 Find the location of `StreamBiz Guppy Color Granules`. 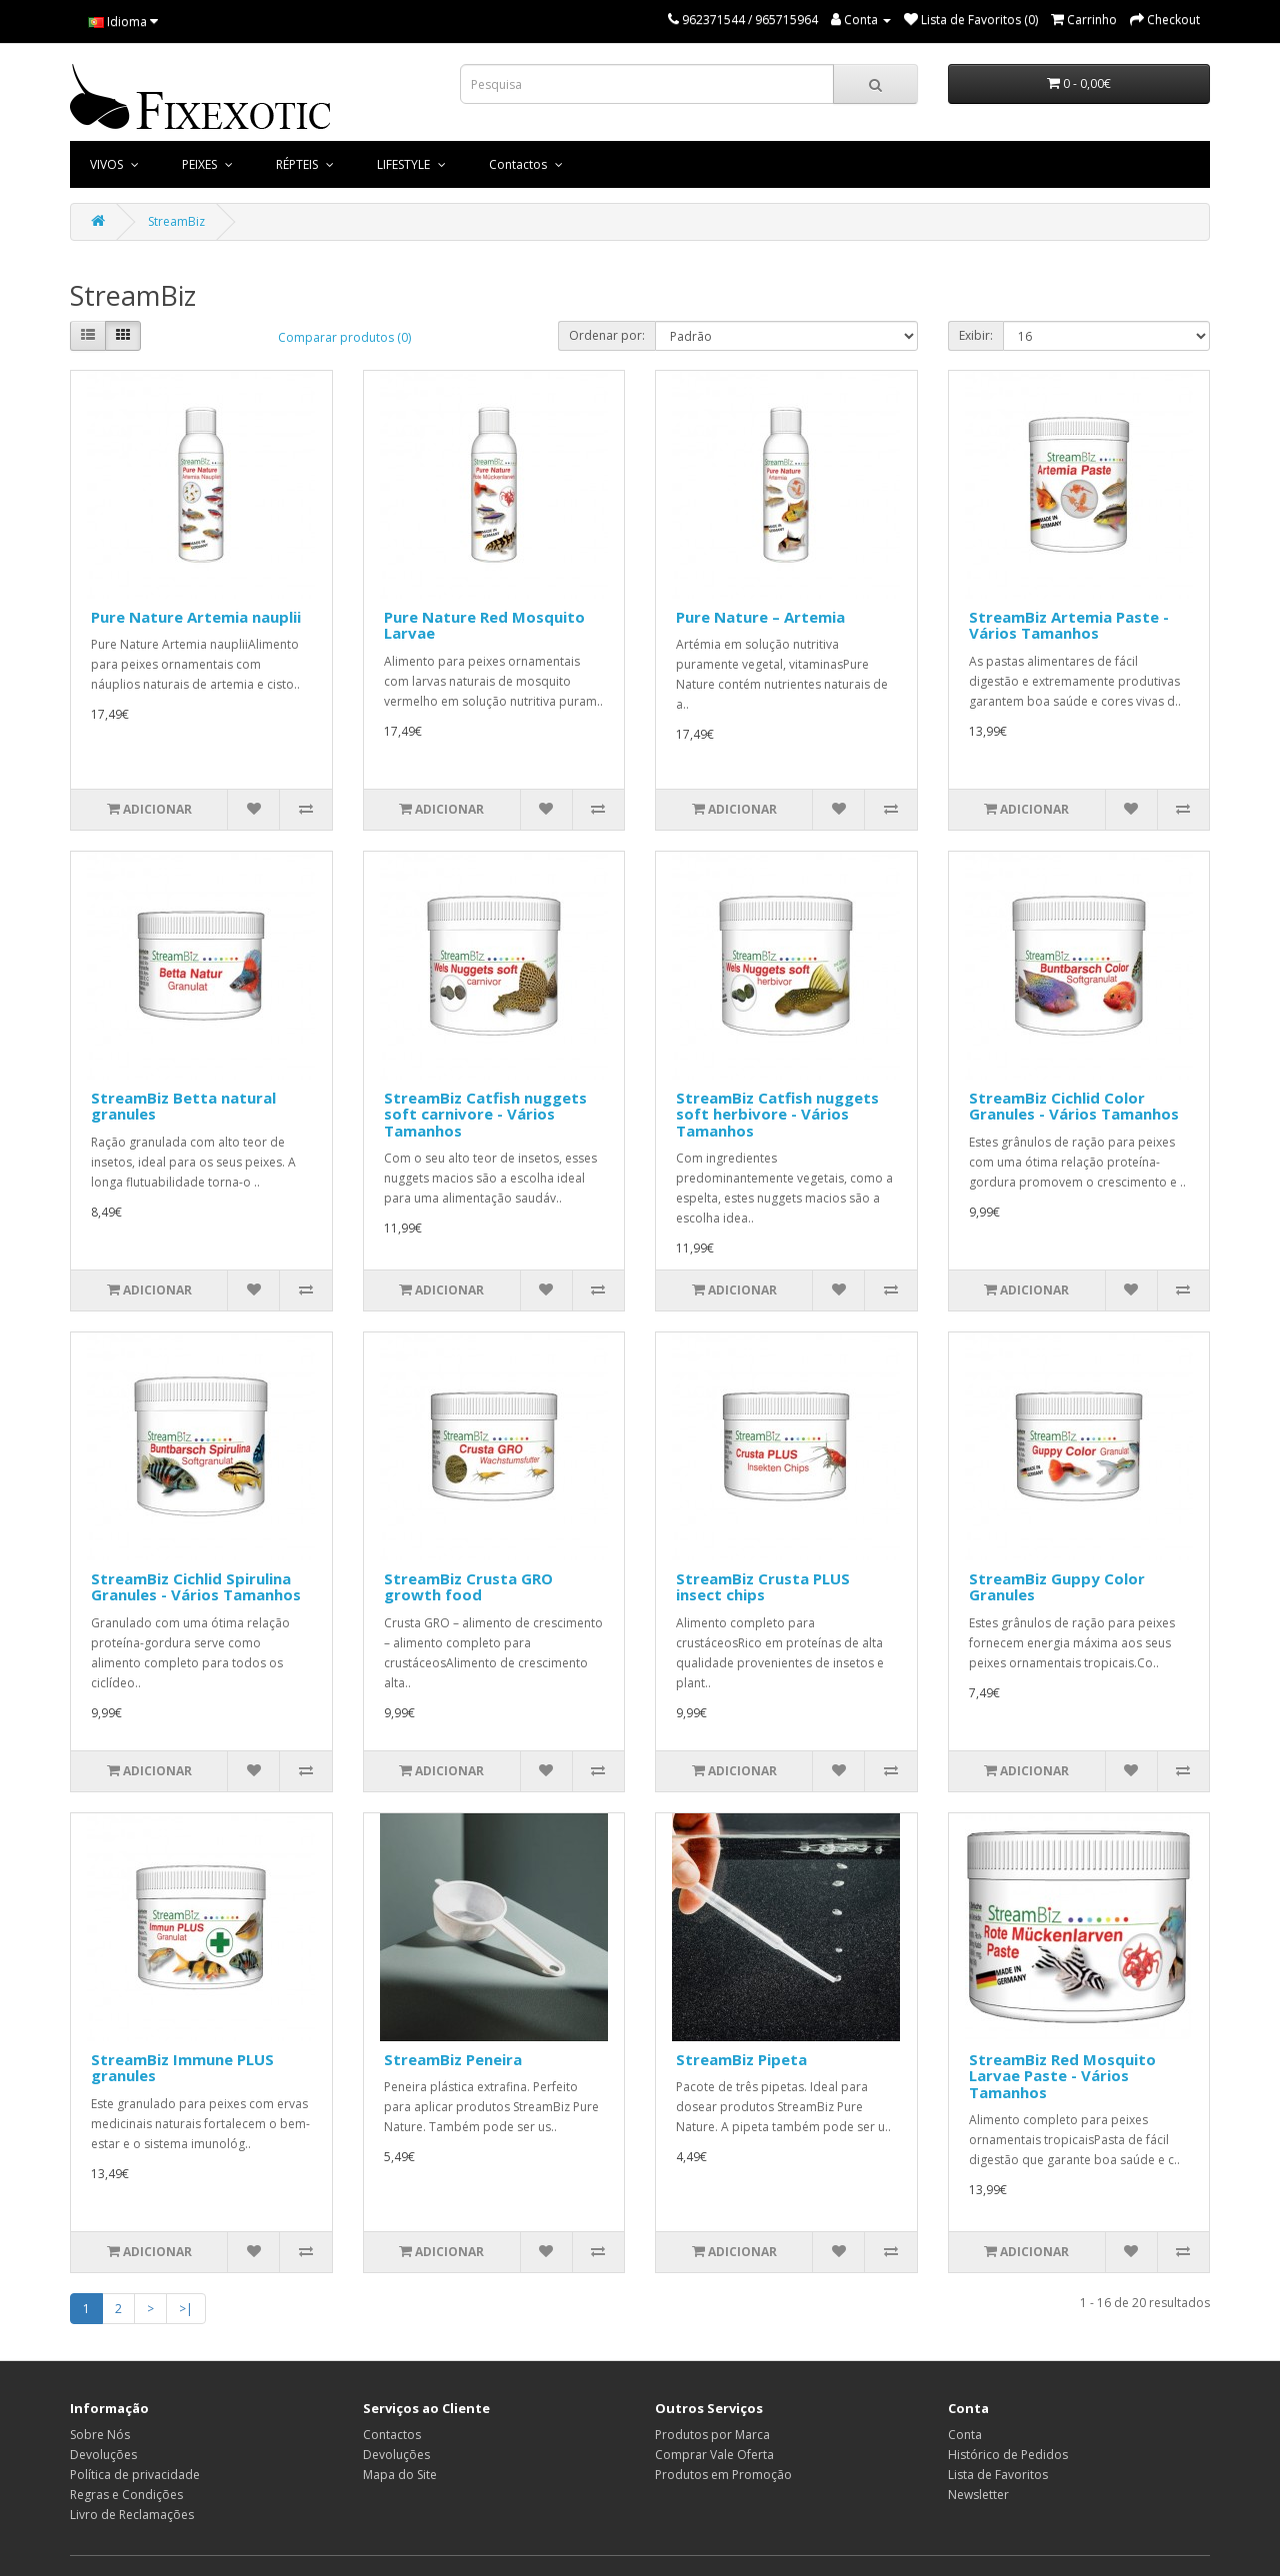

StreamBiz Guppy Color Granules is located at coordinates (1057, 1586).